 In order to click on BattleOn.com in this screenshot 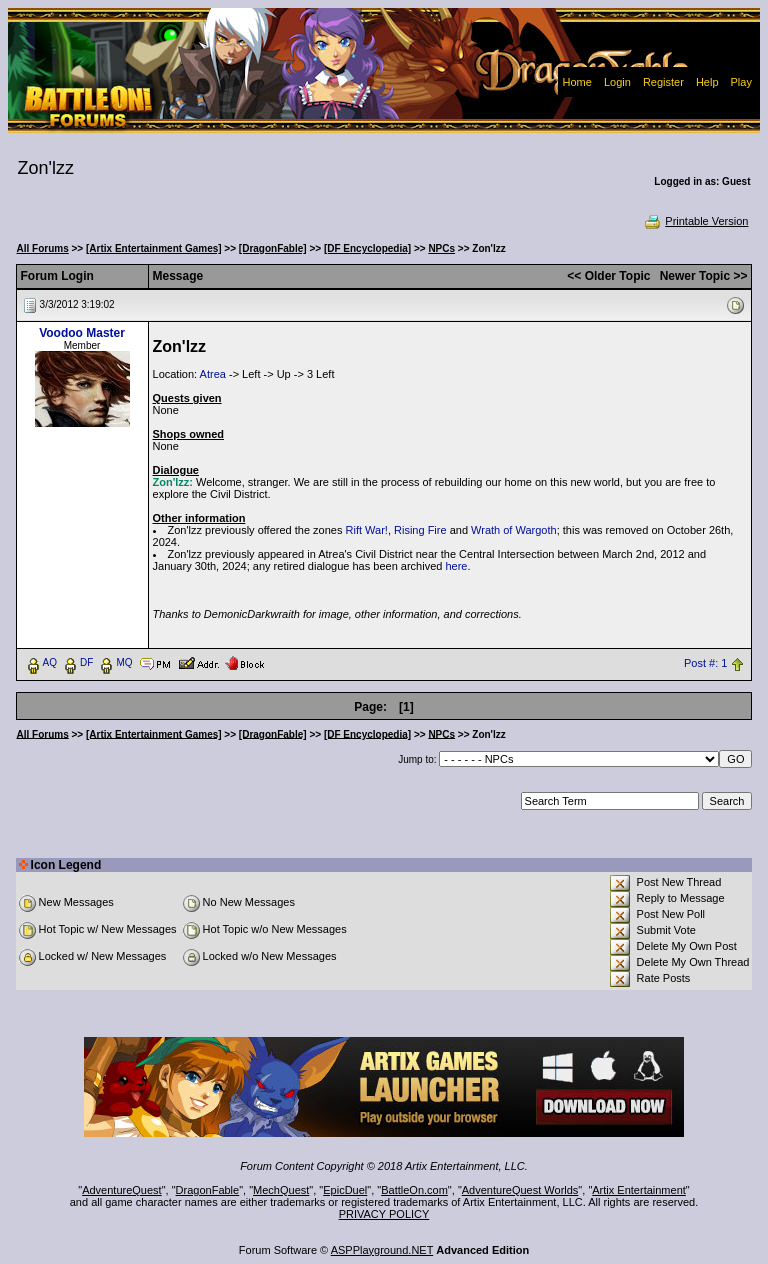, I will do `click(414, 1190)`.